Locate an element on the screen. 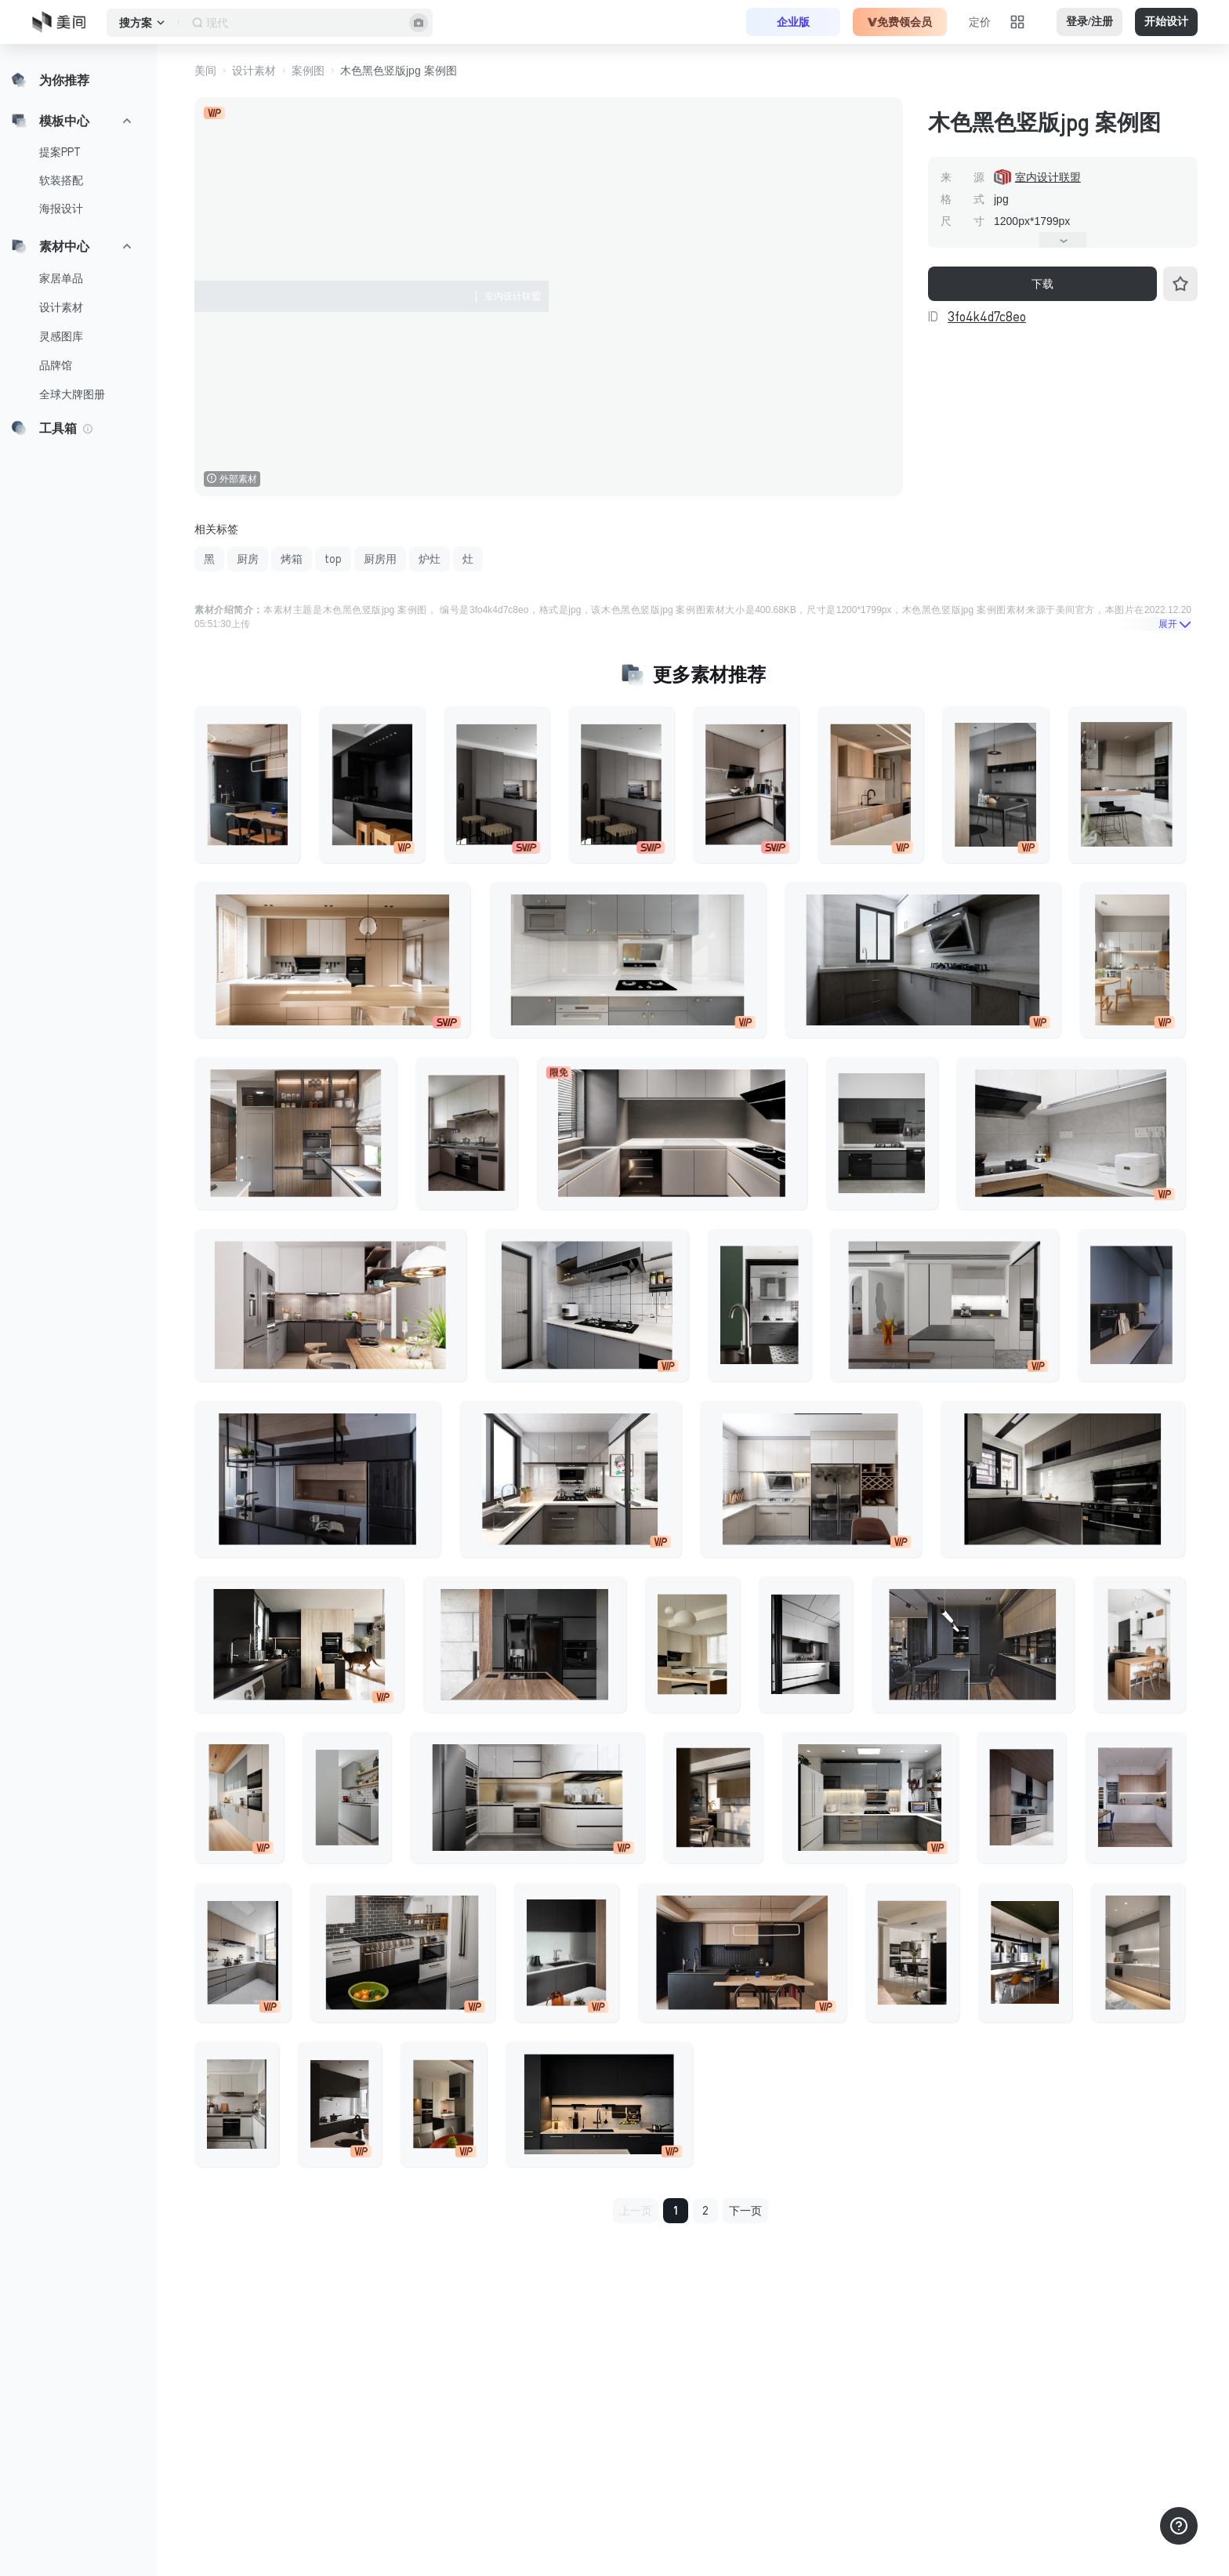 Image resolution: width=1229 pixels, height=2576 pixels. 提案PPT is located at coordinates (60, 152).